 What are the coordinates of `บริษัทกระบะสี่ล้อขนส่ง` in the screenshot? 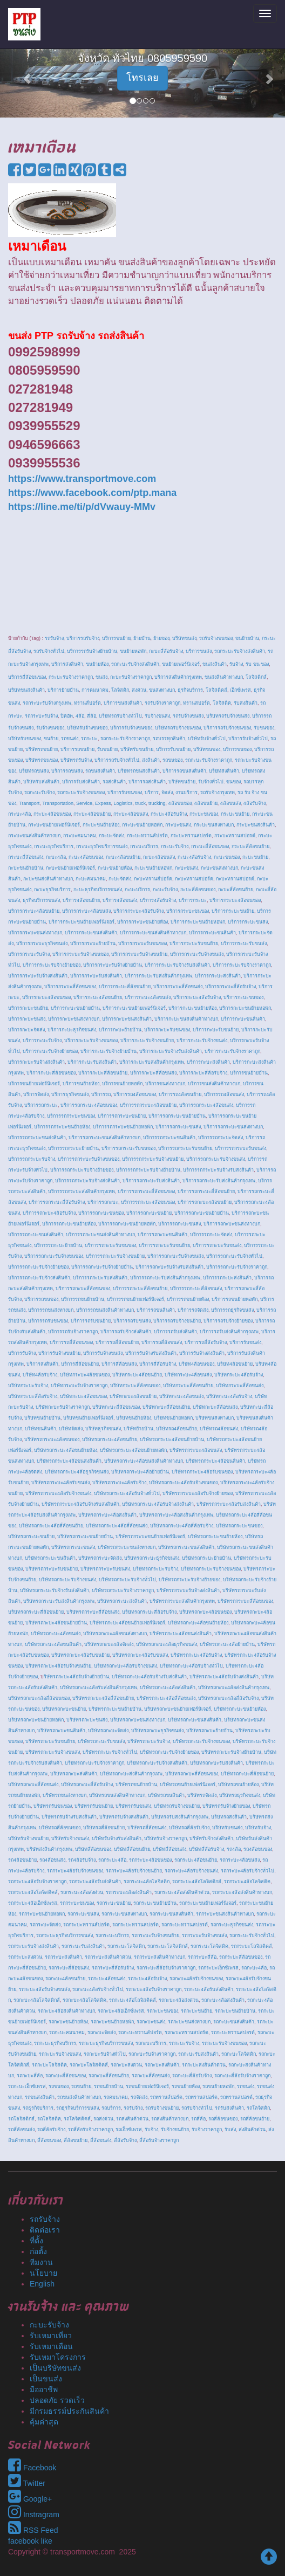 It's located at (239, 1385).